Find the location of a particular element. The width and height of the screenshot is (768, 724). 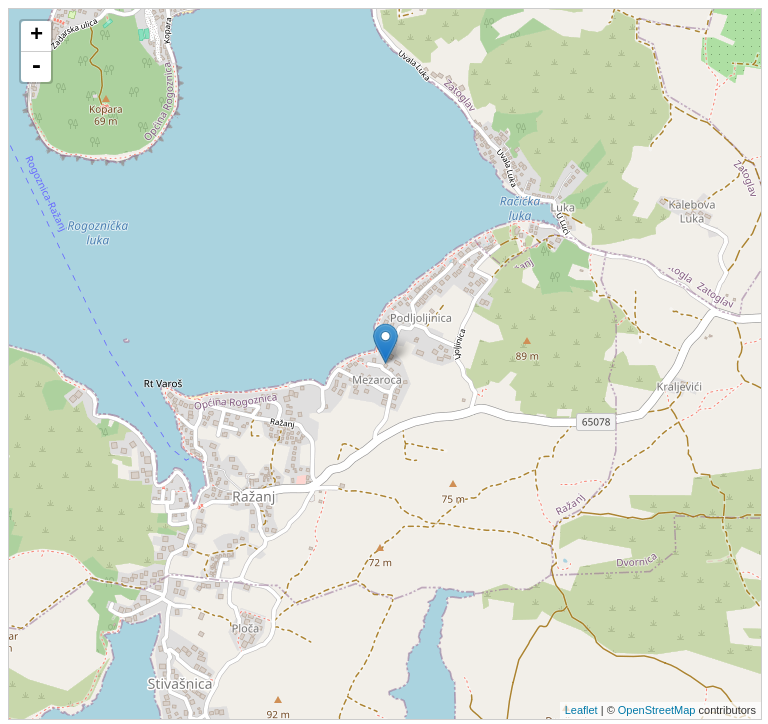

+ [button] is located at coordinates (36, 36).